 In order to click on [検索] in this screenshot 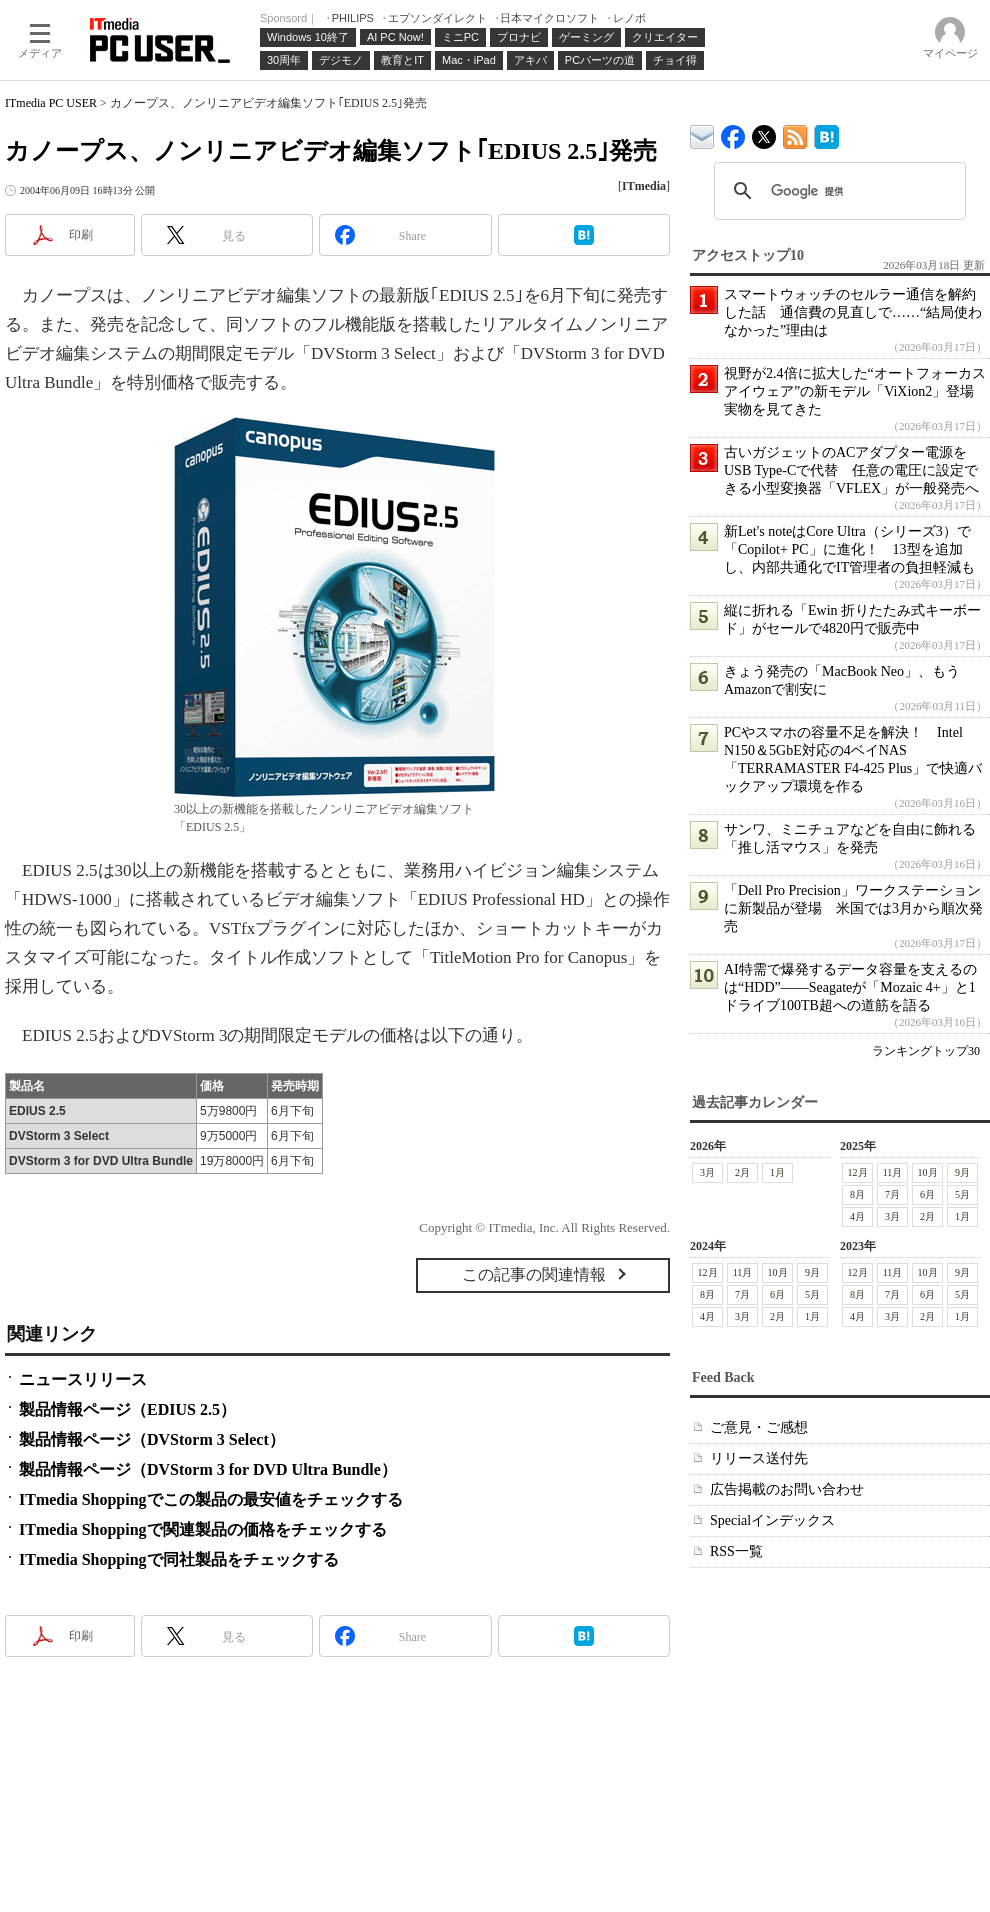, I will do `click(837, 191)`.